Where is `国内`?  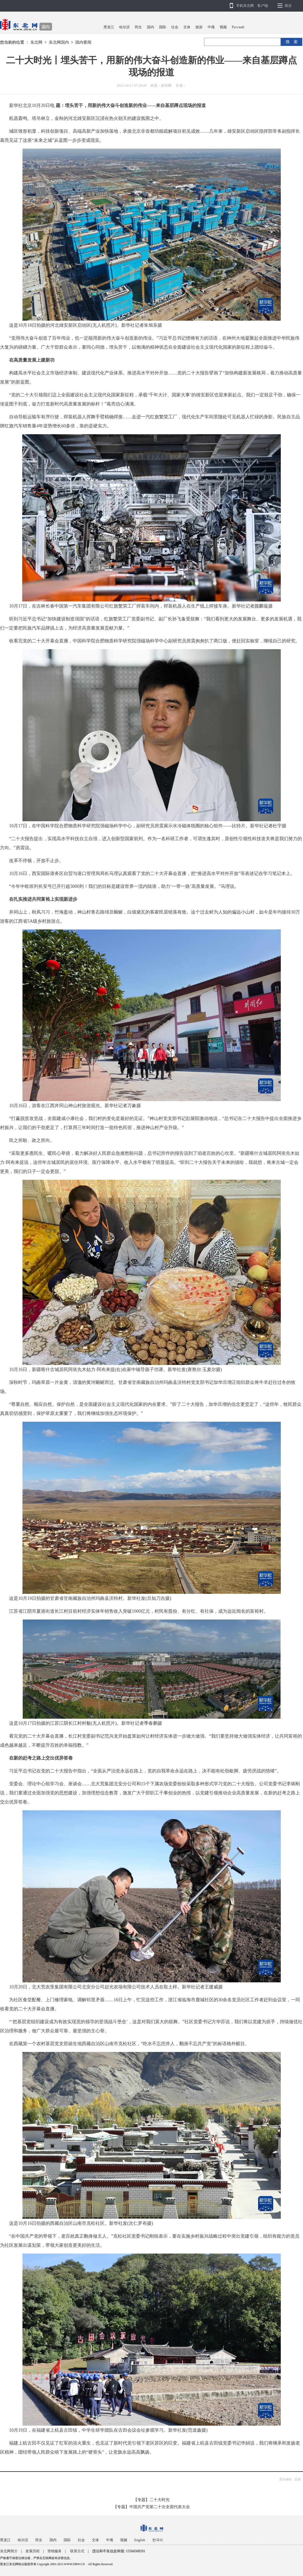 国内 is located at coordinates (150, 27).